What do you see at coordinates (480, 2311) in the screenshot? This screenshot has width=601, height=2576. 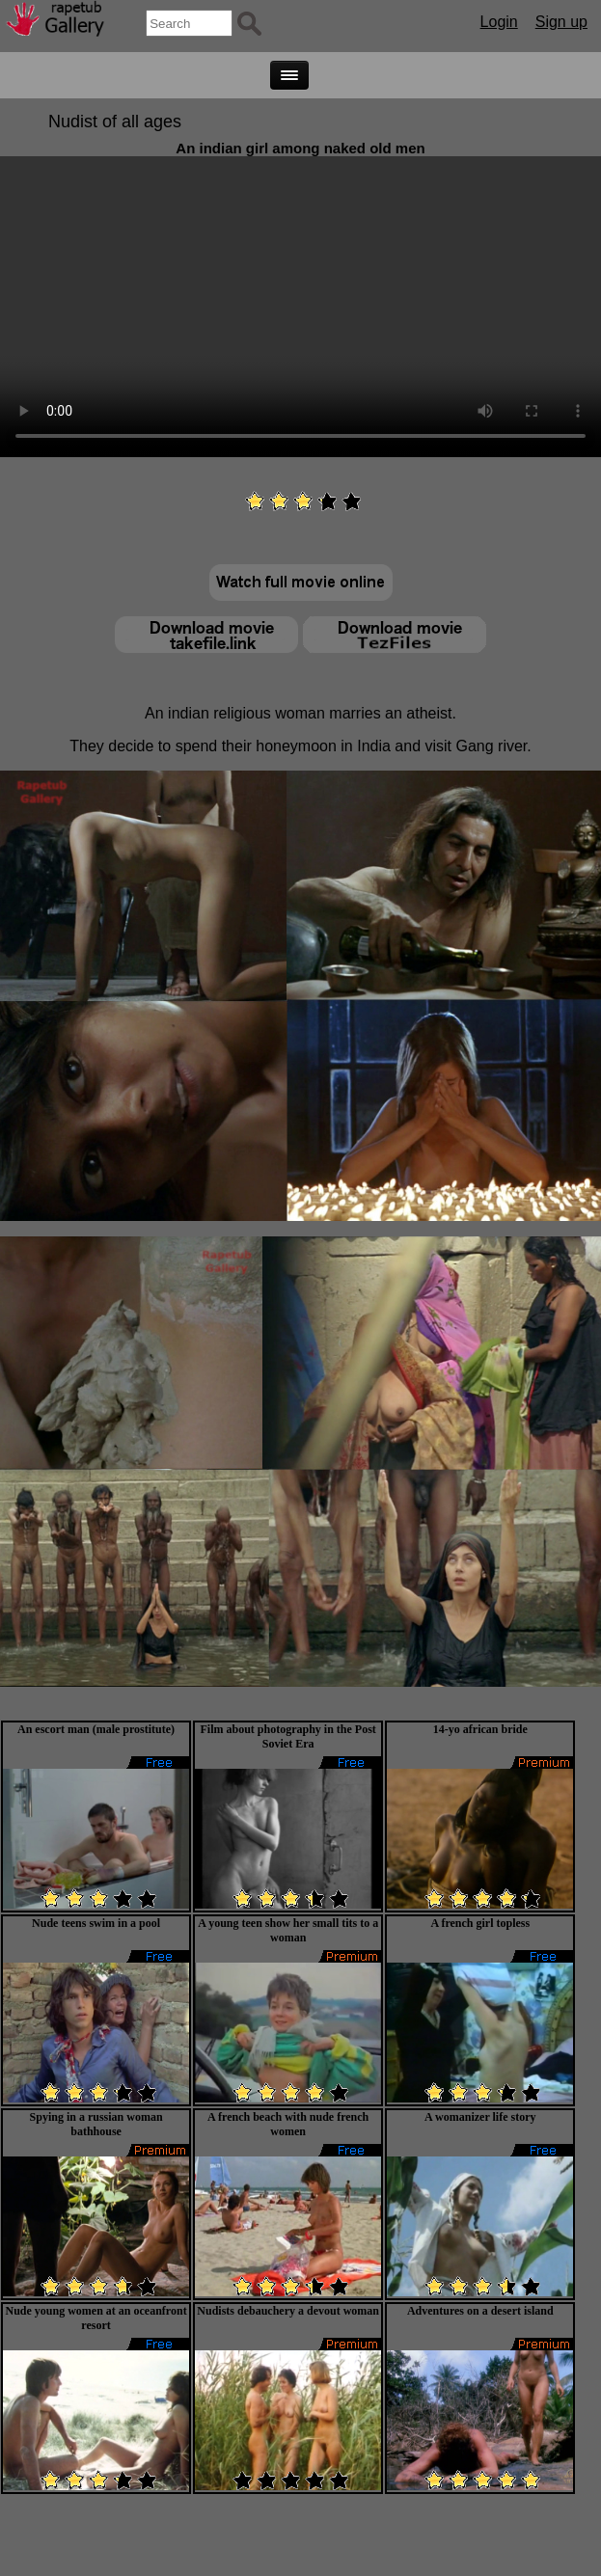 I see `Adventures on a desert island` at bounding box center [480, 2311].